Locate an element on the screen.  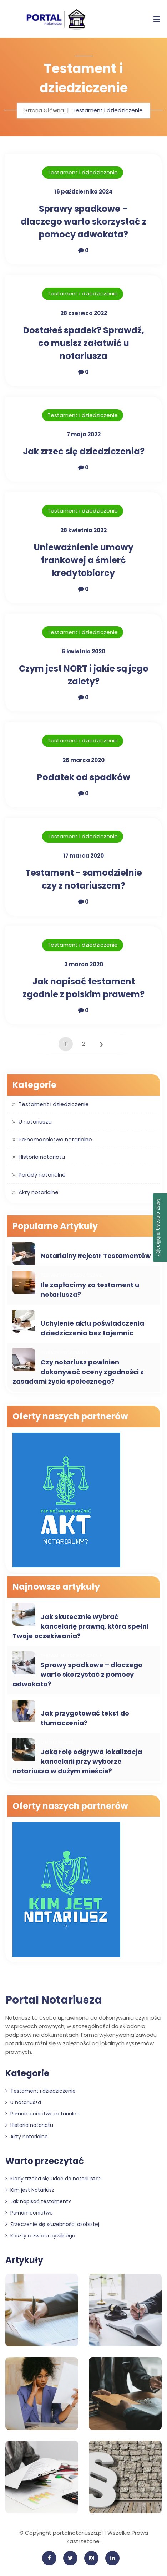
Historia notariatu is located at coordinates (42, 1157).